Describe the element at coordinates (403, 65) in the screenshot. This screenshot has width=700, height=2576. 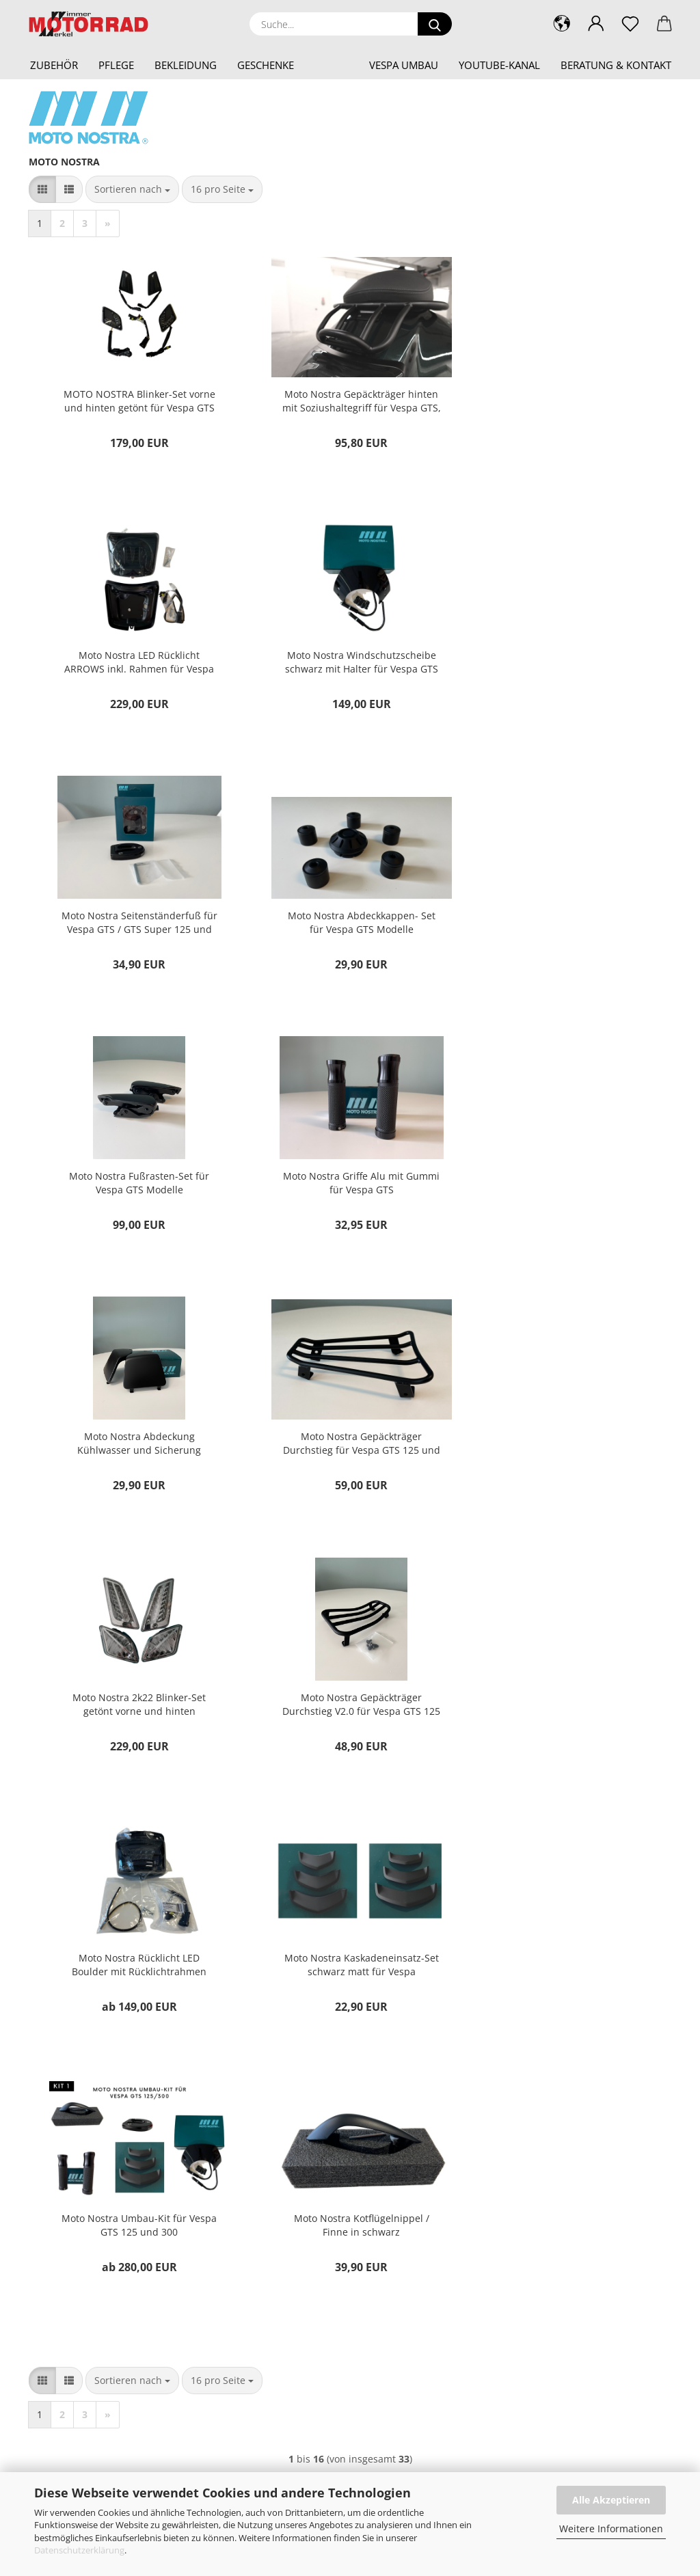
I see `Vespa Umbau` at that location.